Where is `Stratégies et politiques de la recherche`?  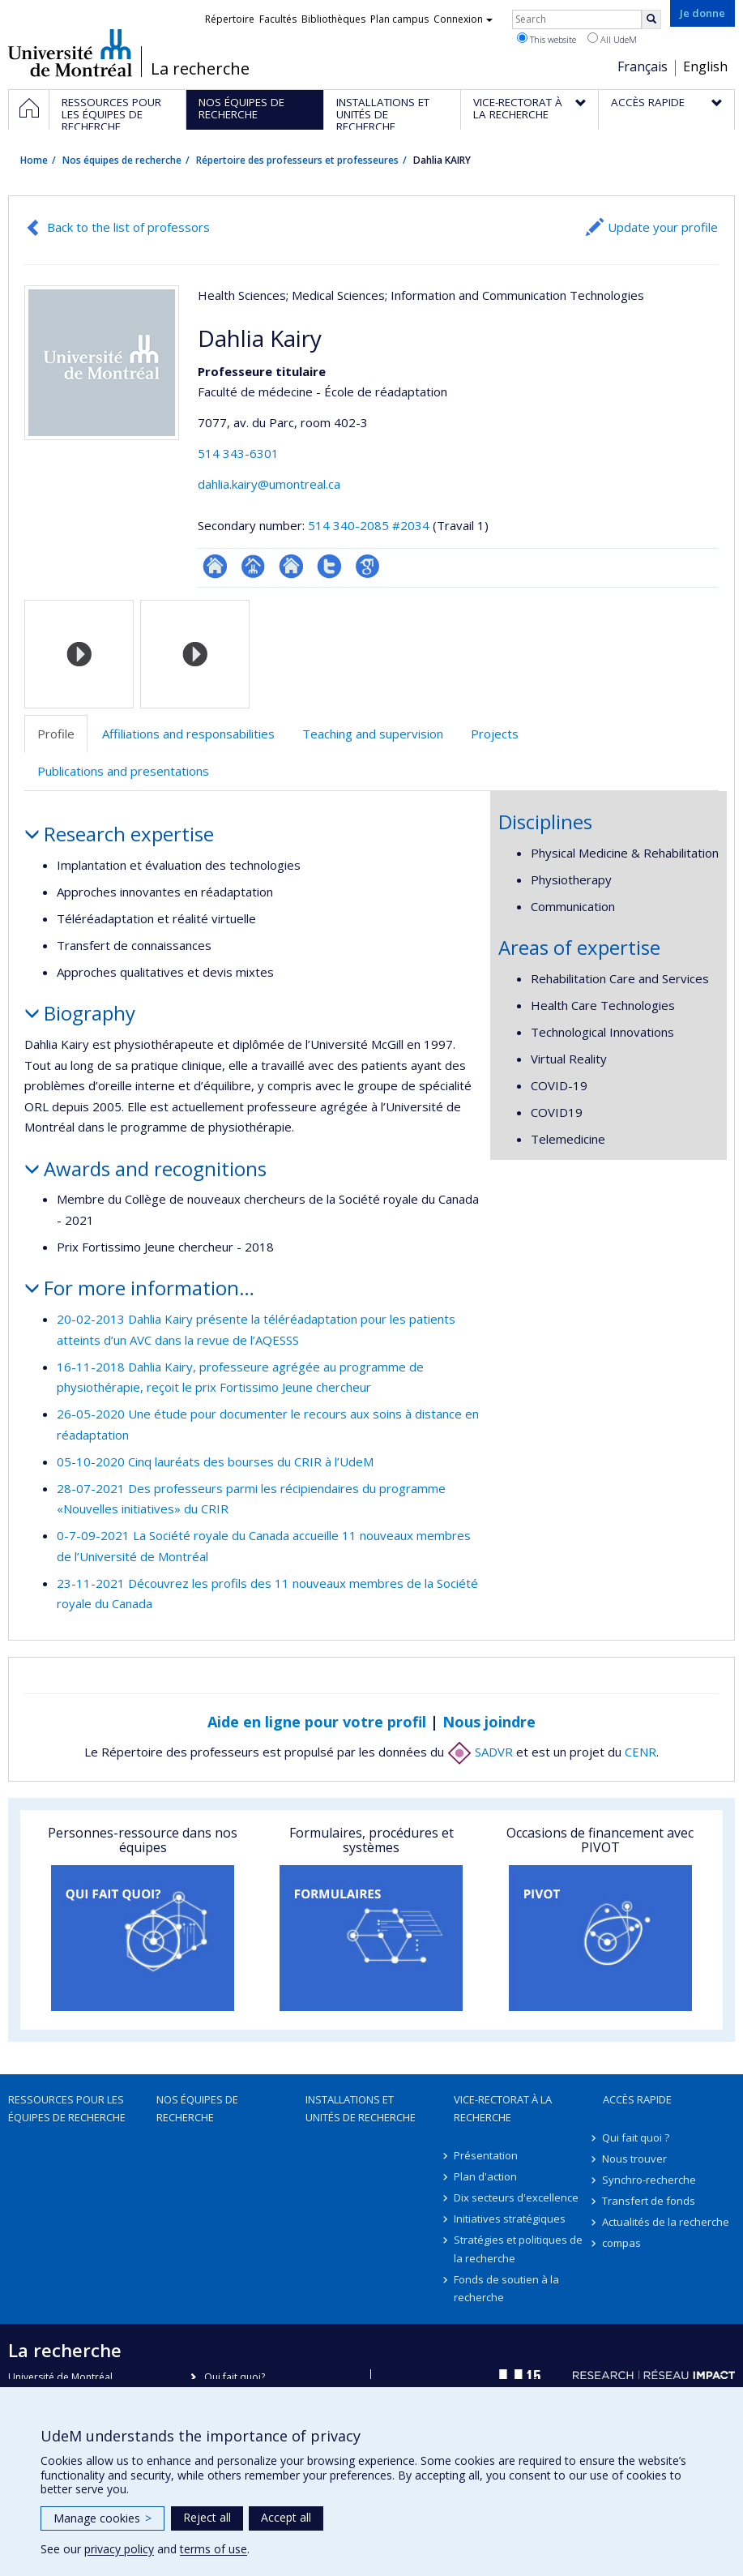
Stratégies et politiques de la recherche is located at coordinates (518, 2248).